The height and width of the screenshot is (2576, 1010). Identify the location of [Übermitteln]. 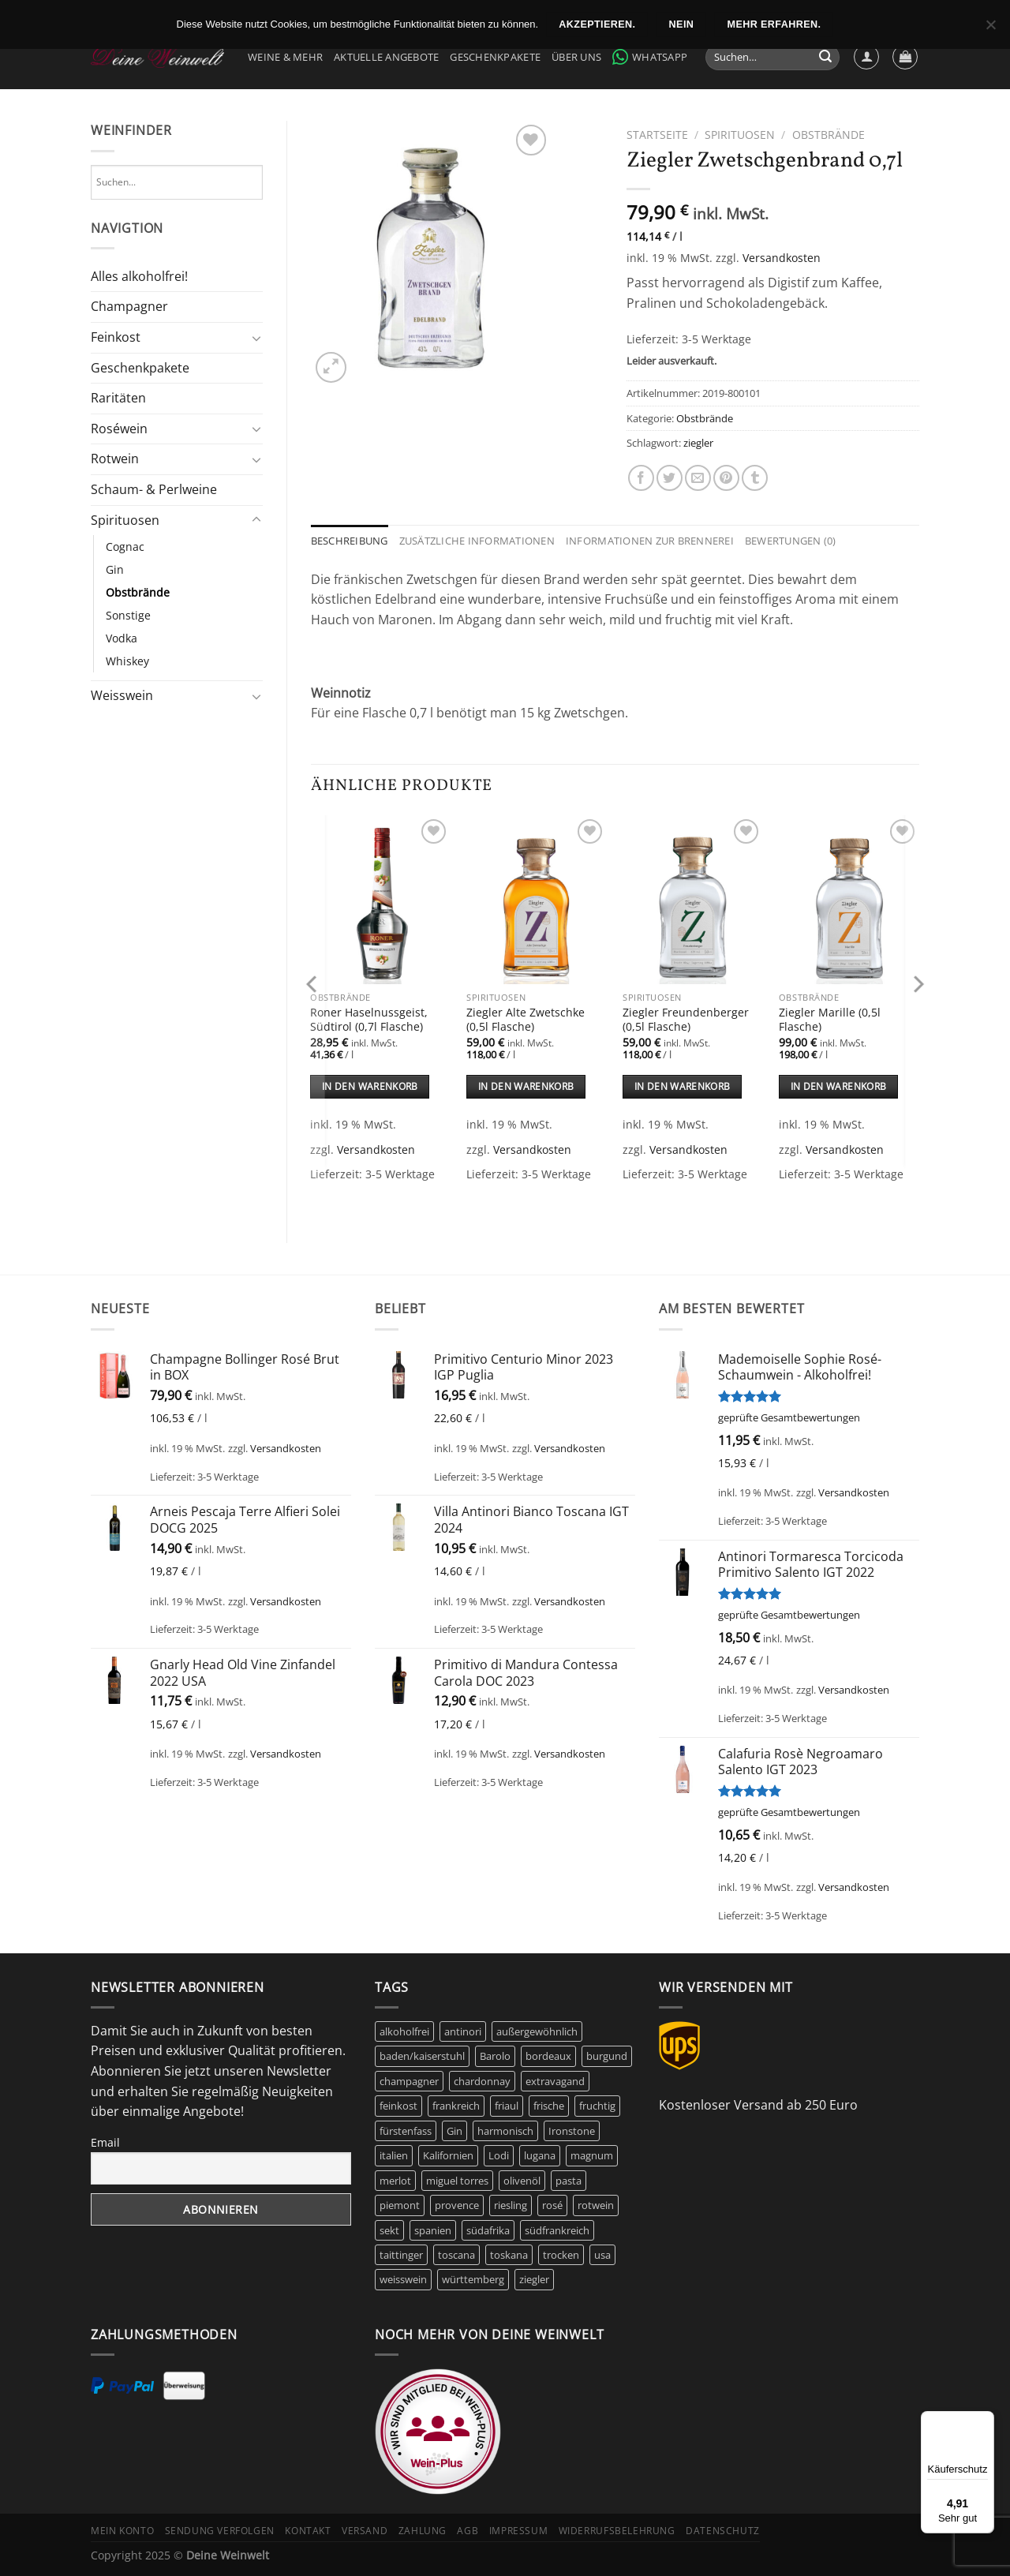
(825, 57).